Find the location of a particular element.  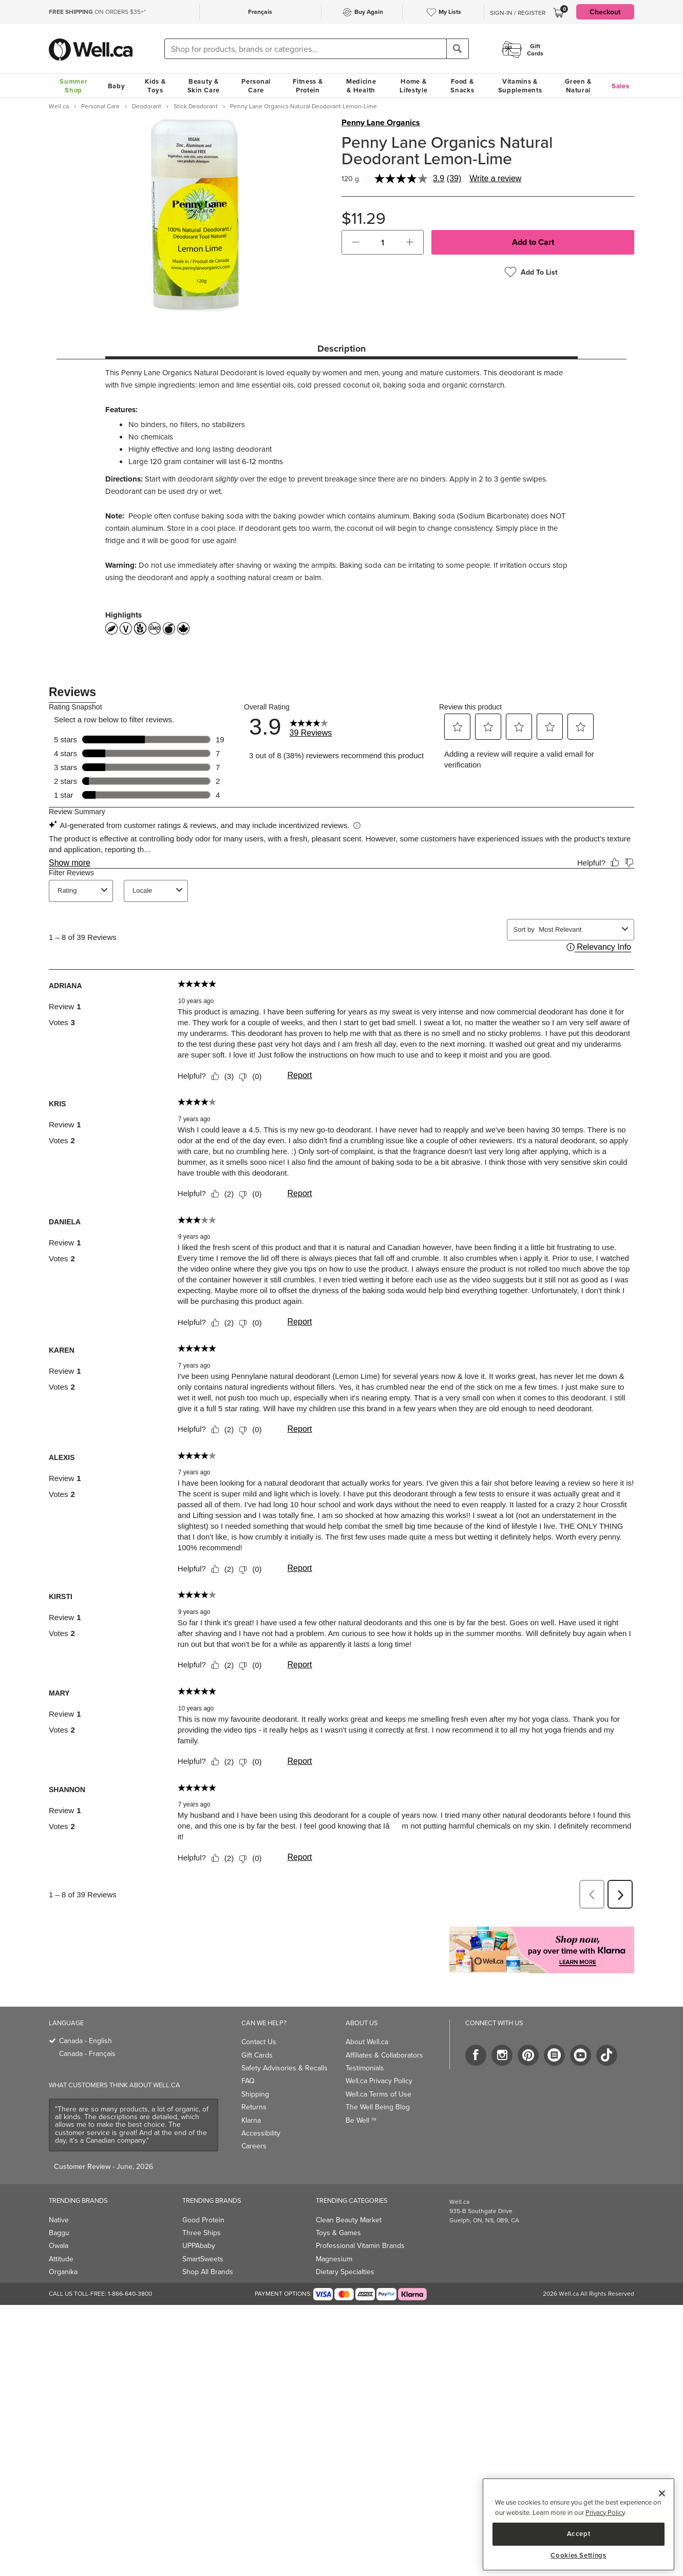

Français is located at coordinates (260, 11).